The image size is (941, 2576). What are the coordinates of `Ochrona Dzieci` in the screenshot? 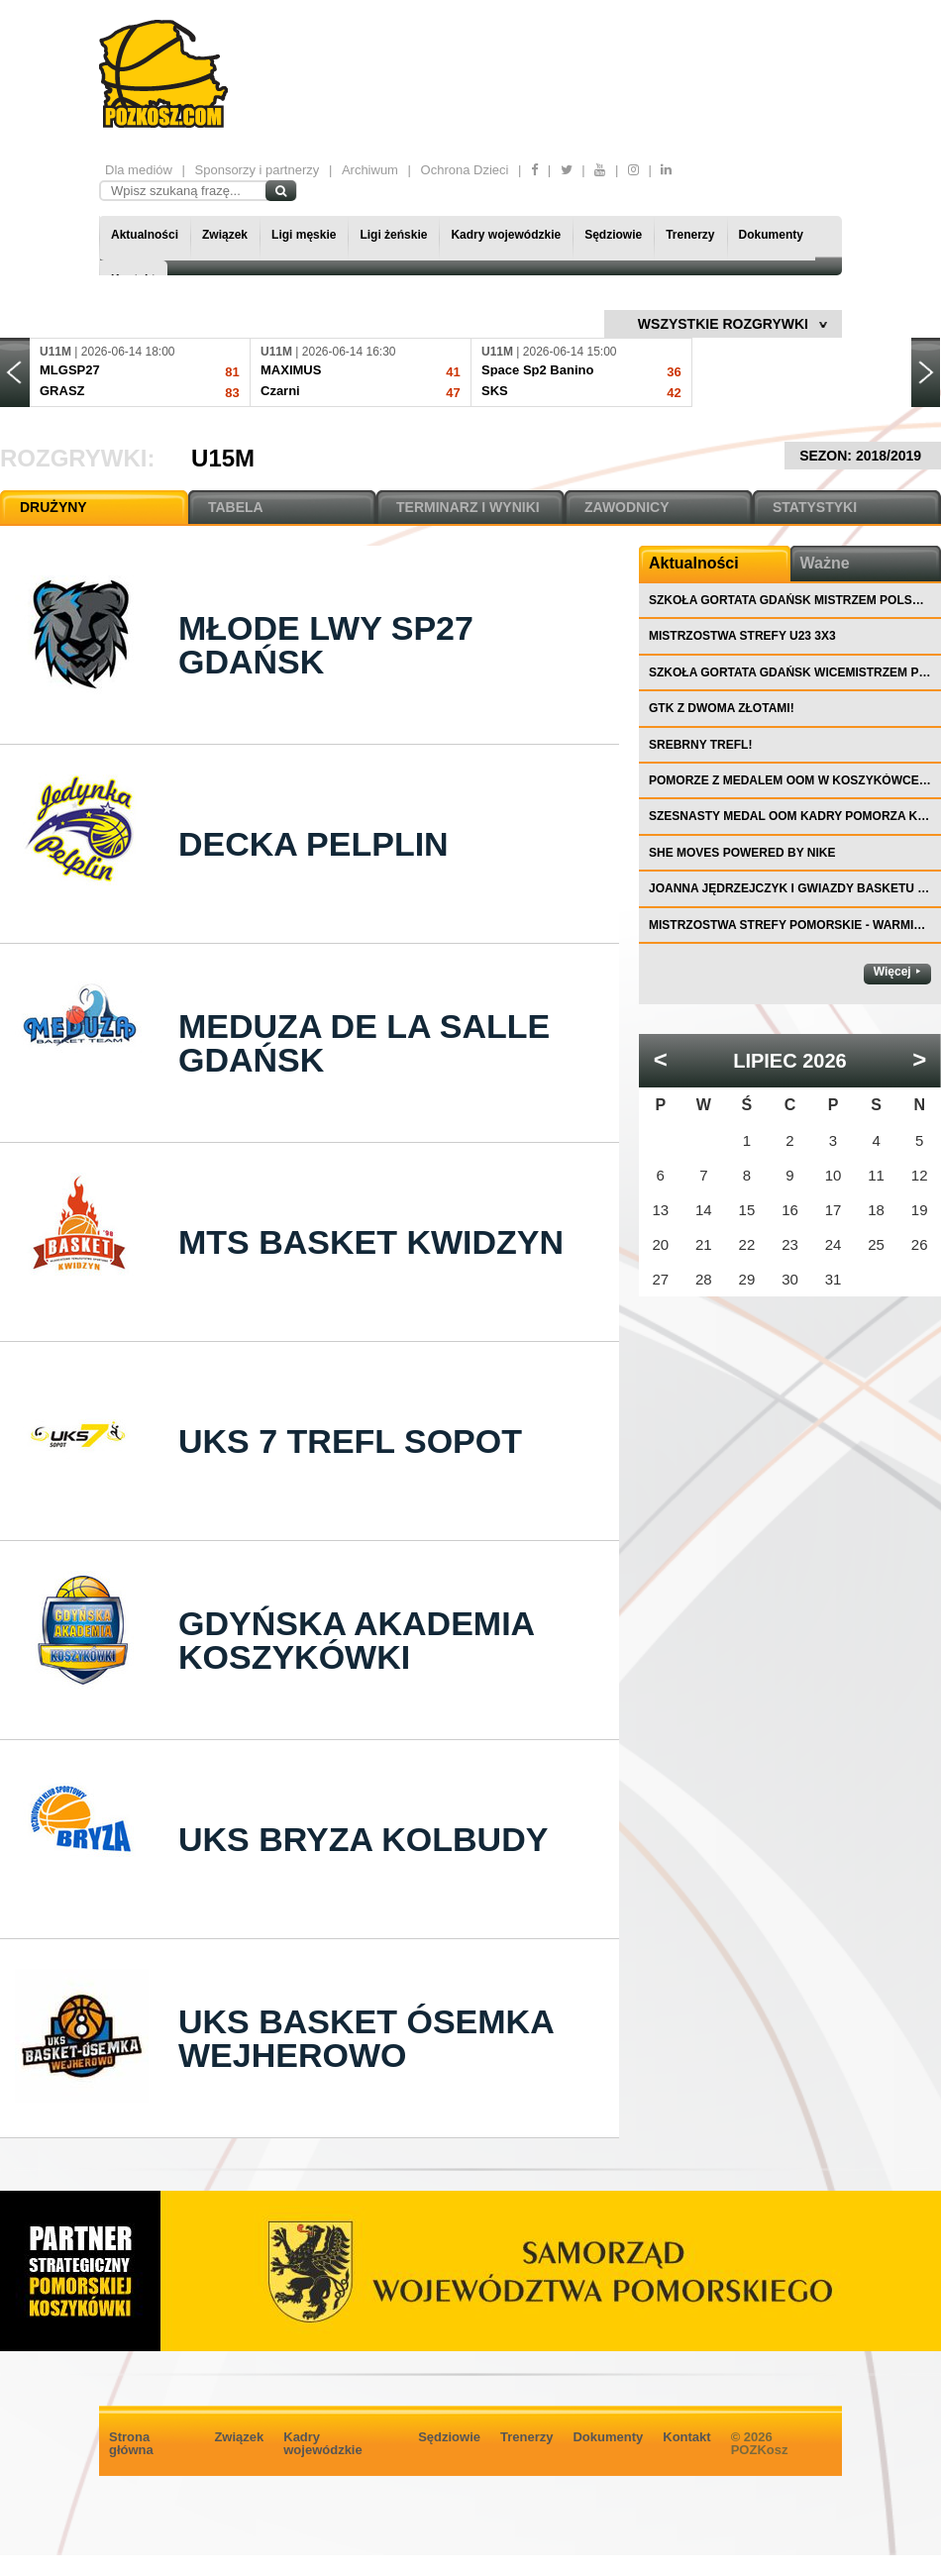 It's located at (465, 169).